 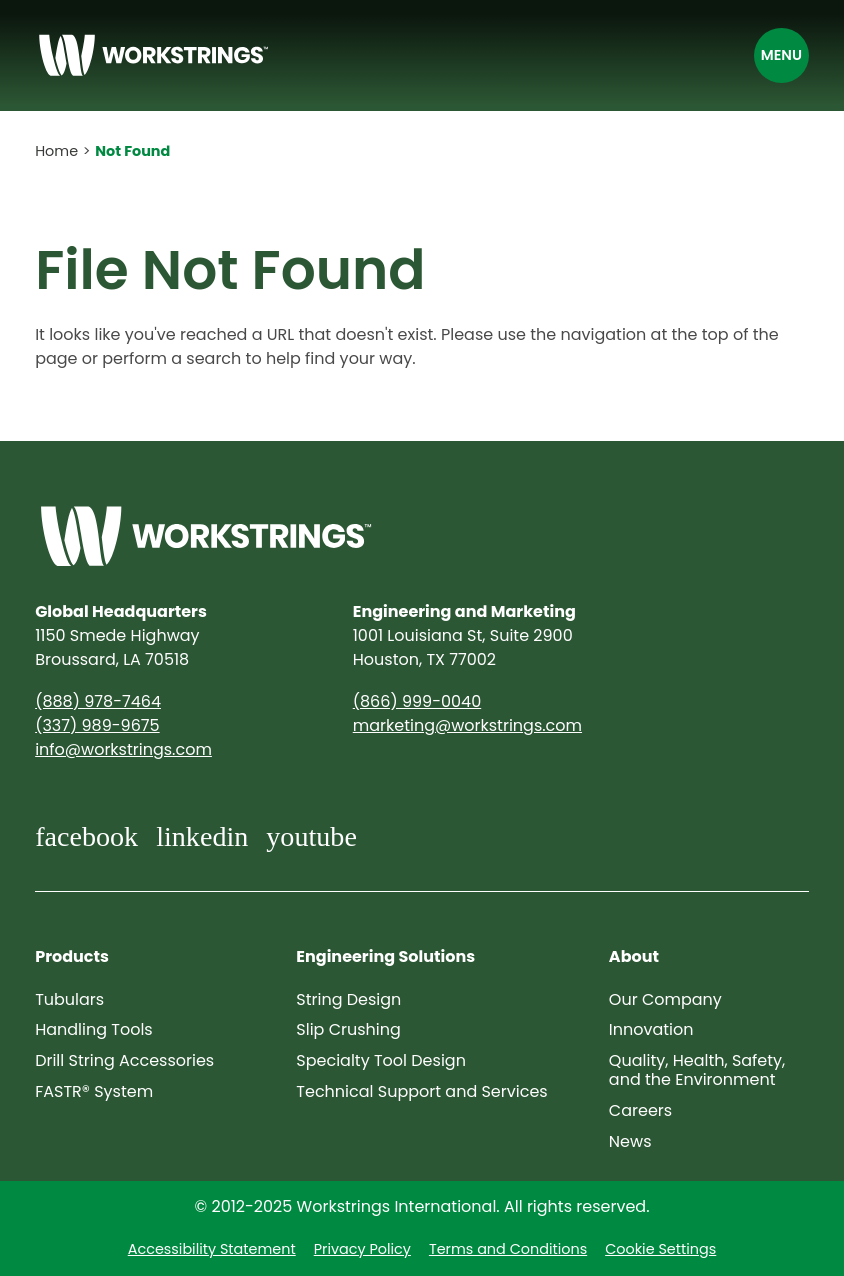 What do you see at coordinates (212, 1249) in the screenshot?
I see `Accessibility Statement` at bounding box center [212, 1249].